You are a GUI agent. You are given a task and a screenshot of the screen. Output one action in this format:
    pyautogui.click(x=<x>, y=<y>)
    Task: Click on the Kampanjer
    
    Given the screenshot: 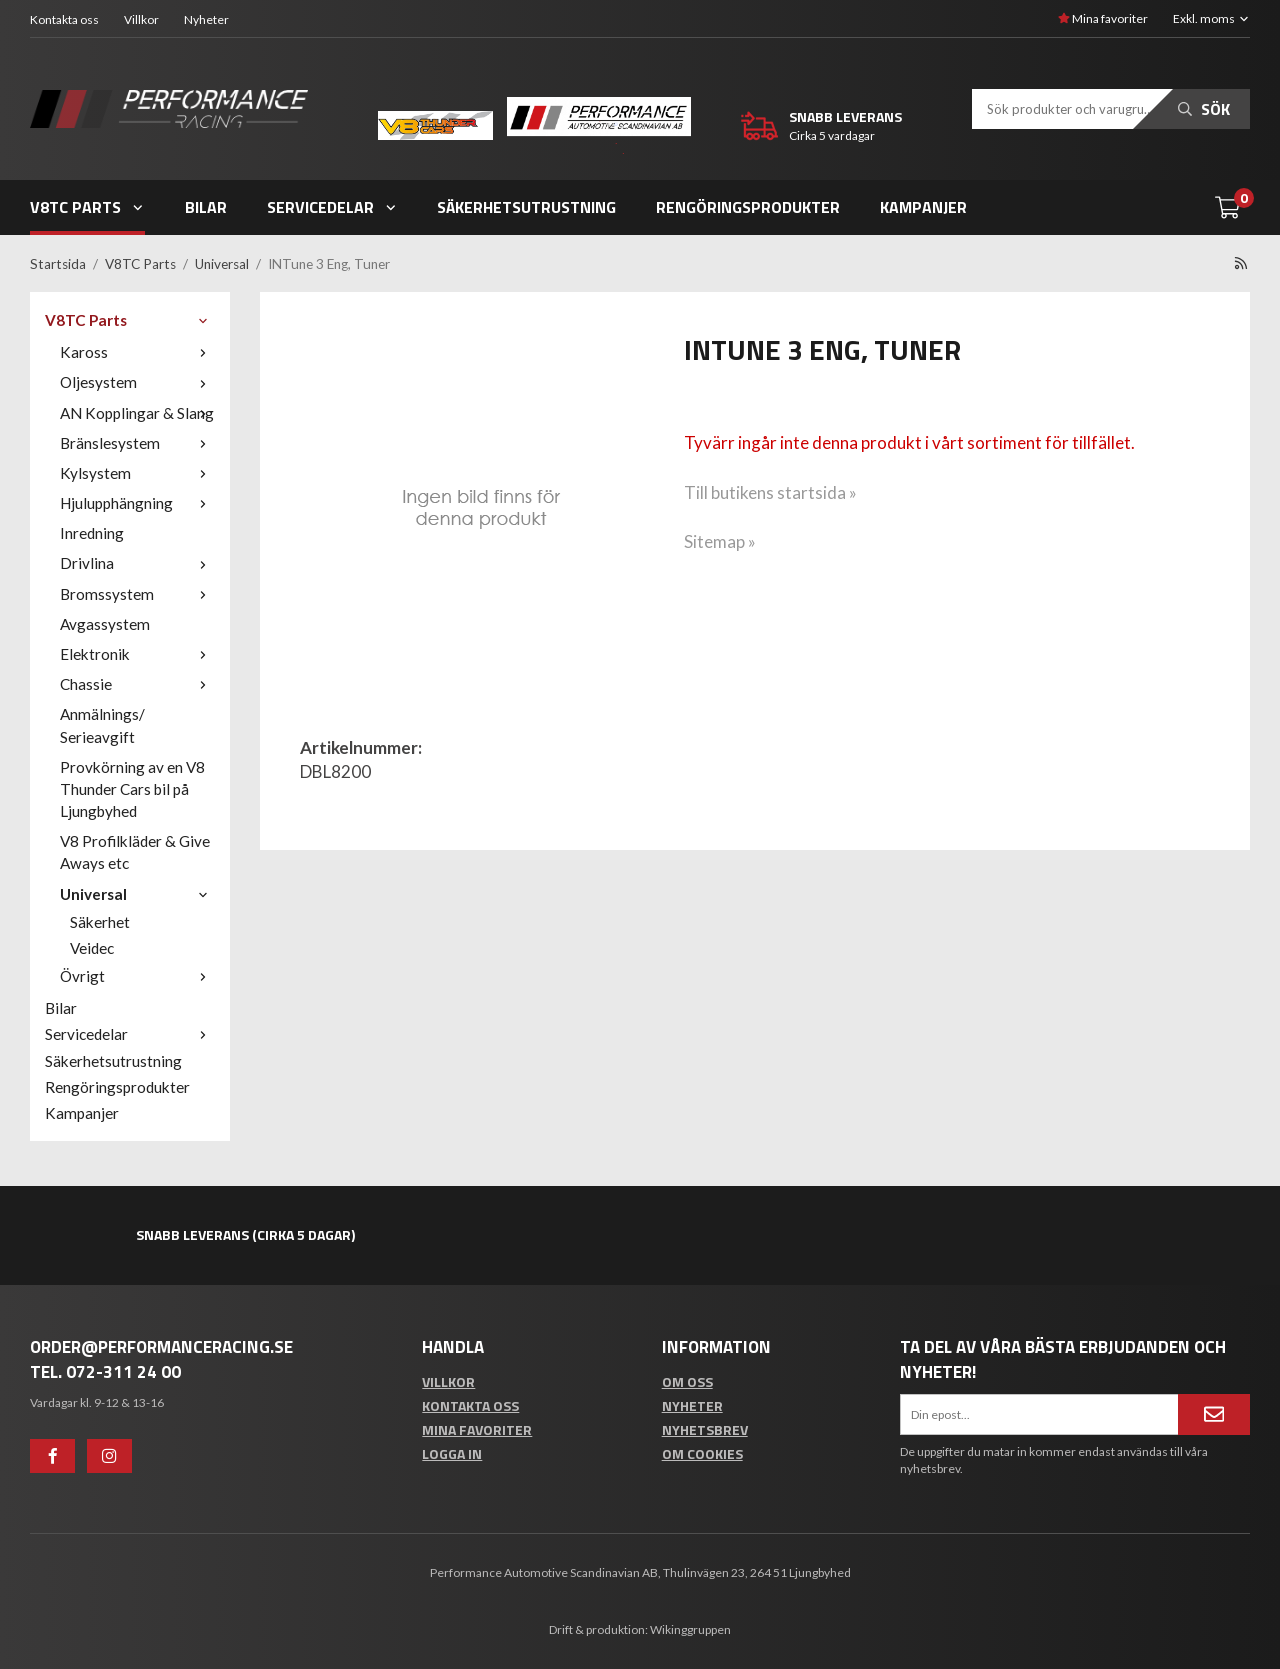 What is the action you would take?
    pyautogui.click(x=923, y=207)
    